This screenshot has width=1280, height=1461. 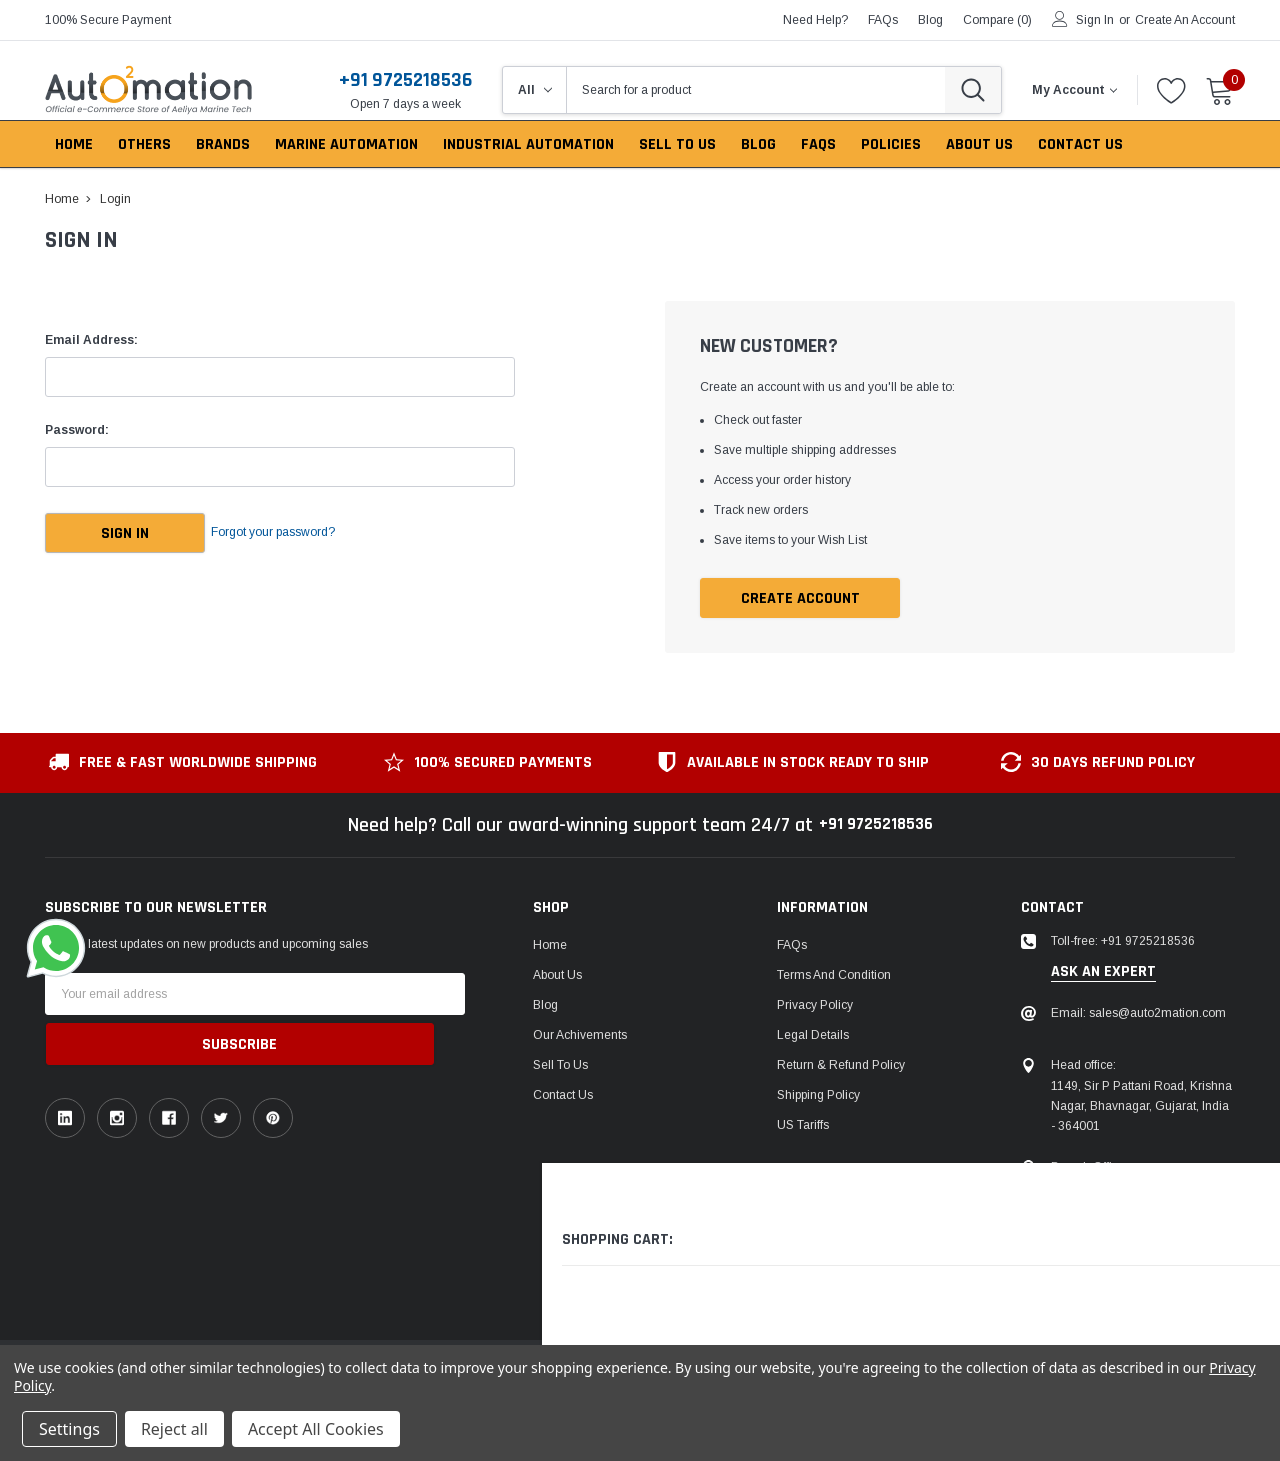 I want to click on Email: sales@auto2mation.com, so click(x=1138, y=1015).